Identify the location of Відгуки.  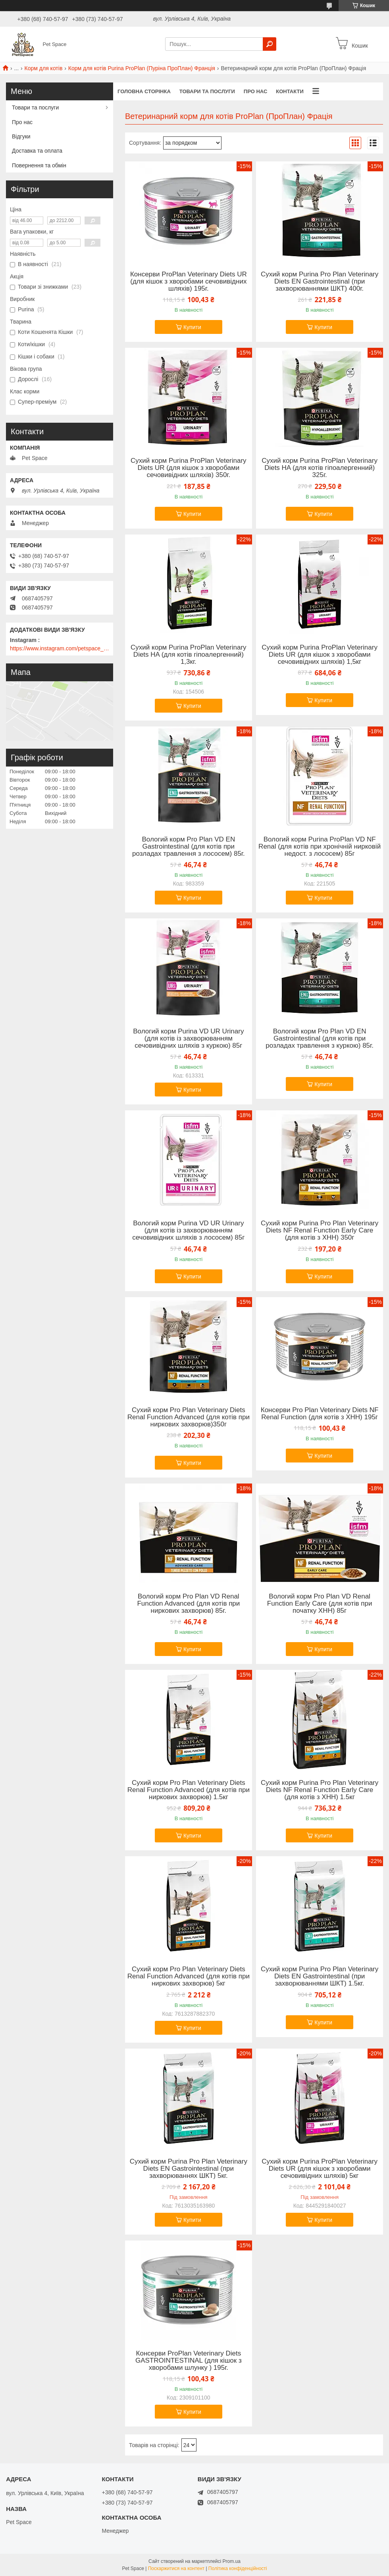
(21, 136).